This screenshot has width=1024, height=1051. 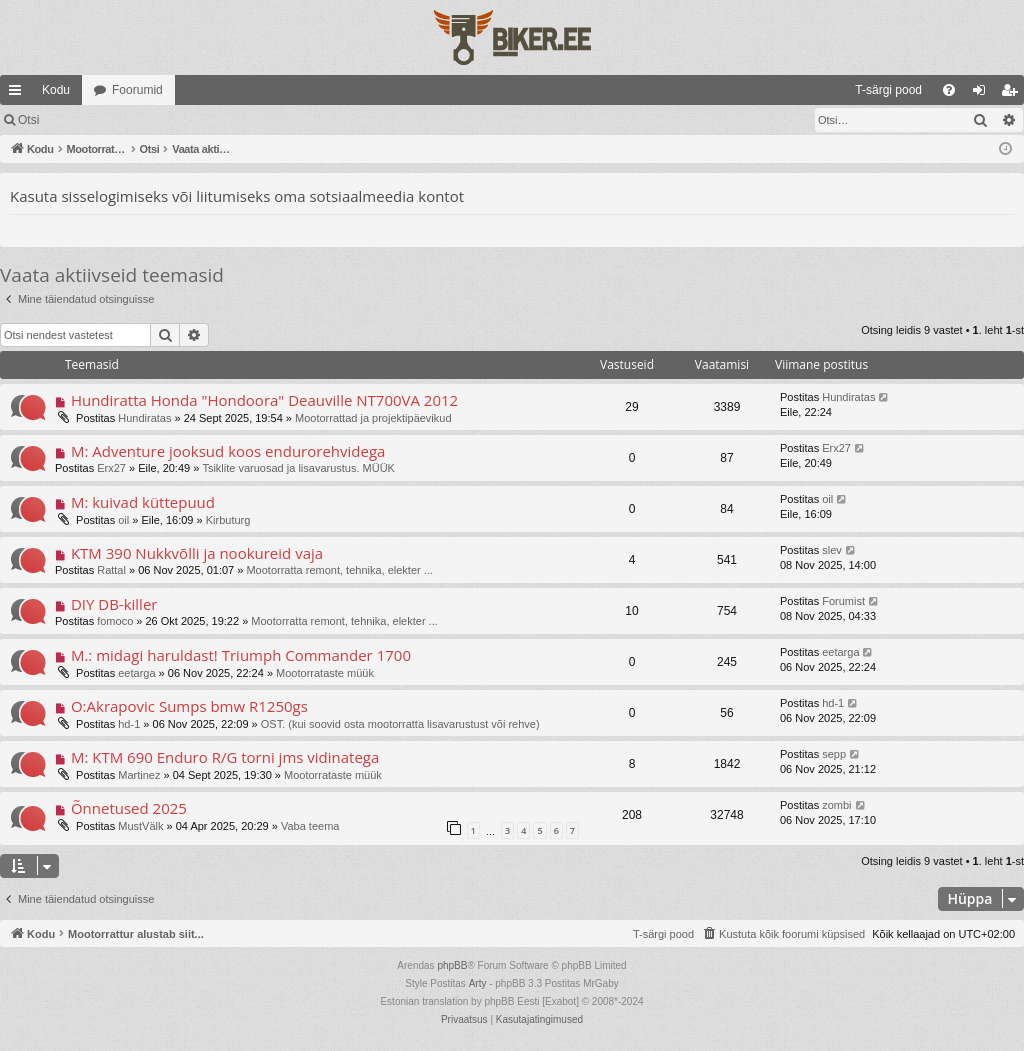 I want to click on Vaba teema, so click(x=310, y=826).